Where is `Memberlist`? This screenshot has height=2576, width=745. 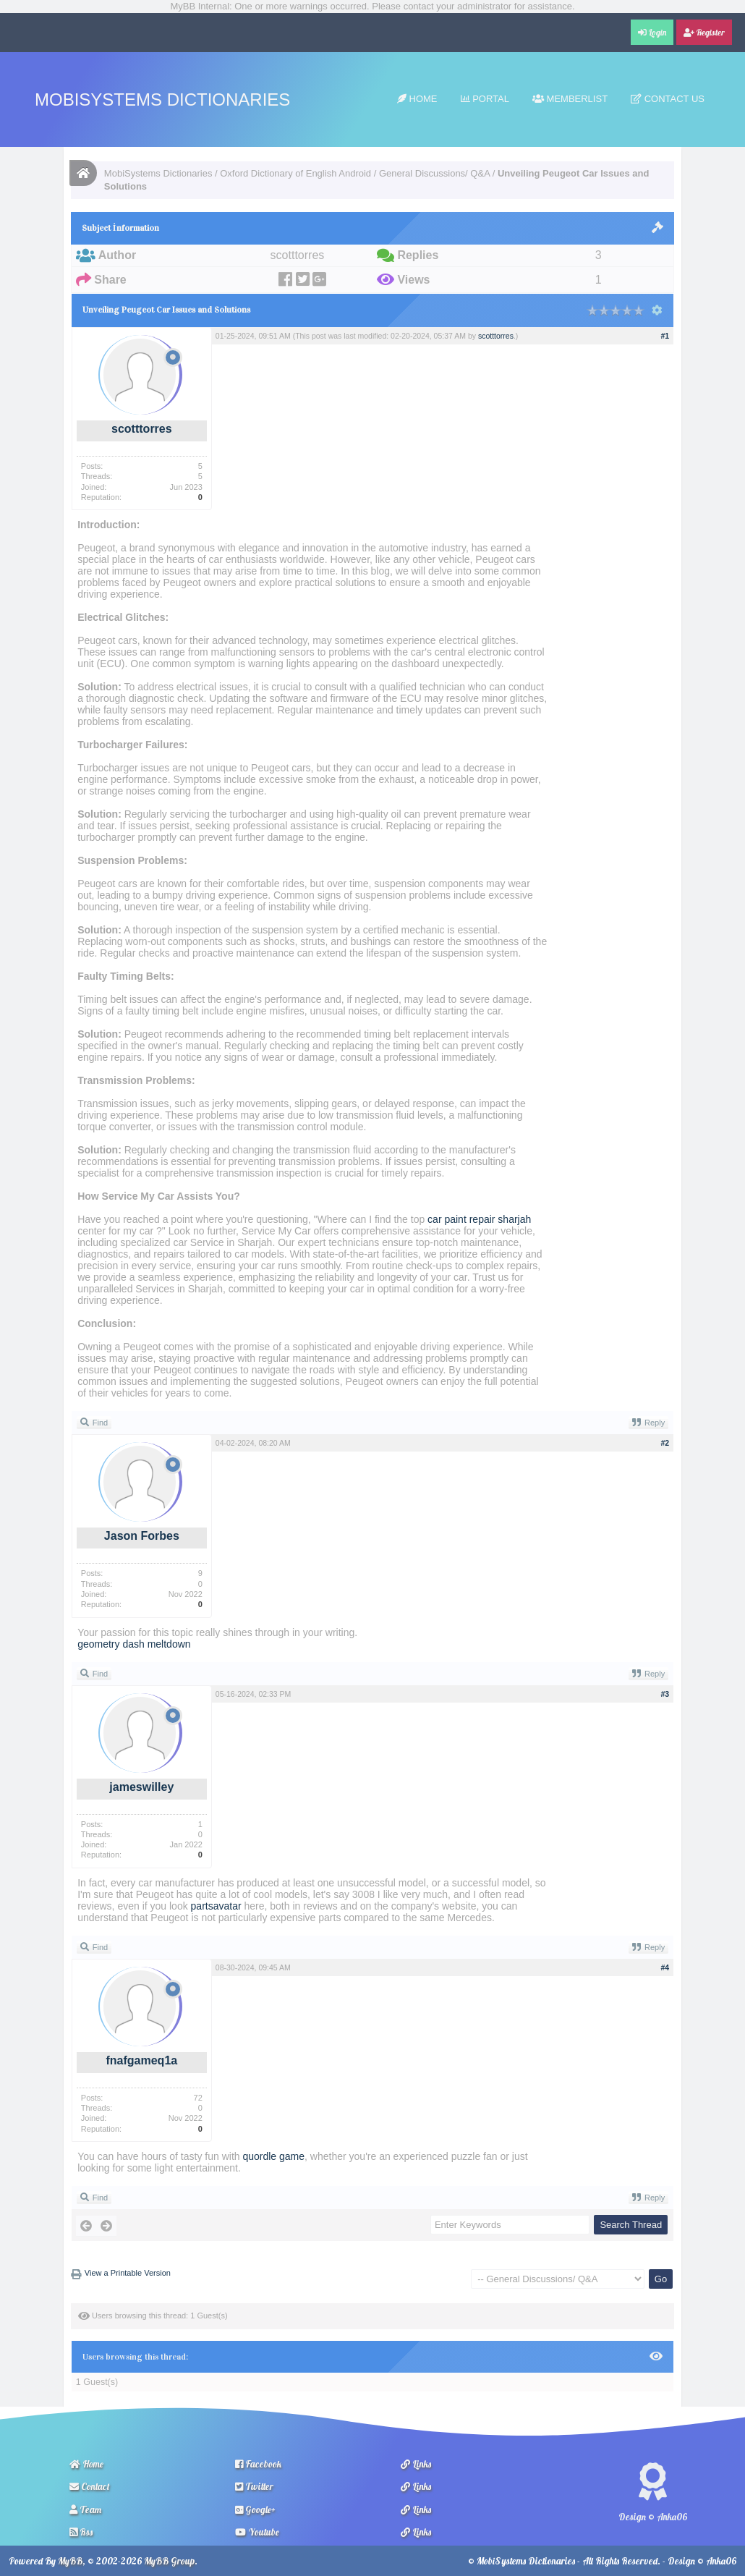
Memberlist is located at coordinates (570, 98).